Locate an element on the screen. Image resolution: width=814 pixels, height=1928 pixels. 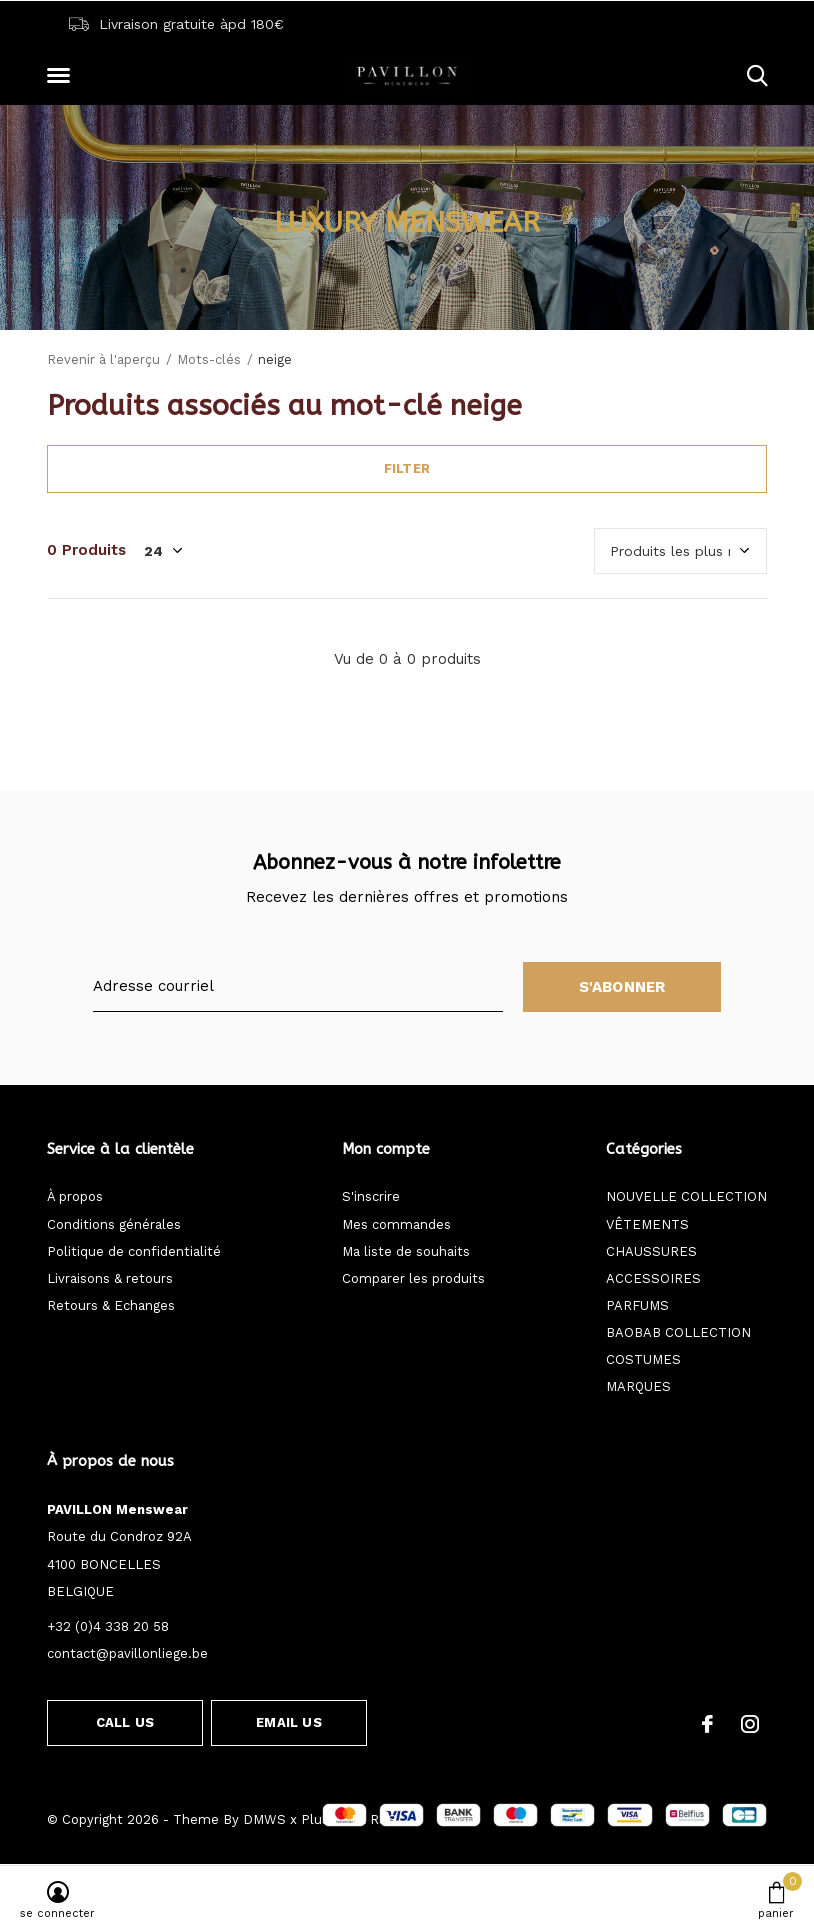
Retours & Echanges is located at coordinates (111, 1305).